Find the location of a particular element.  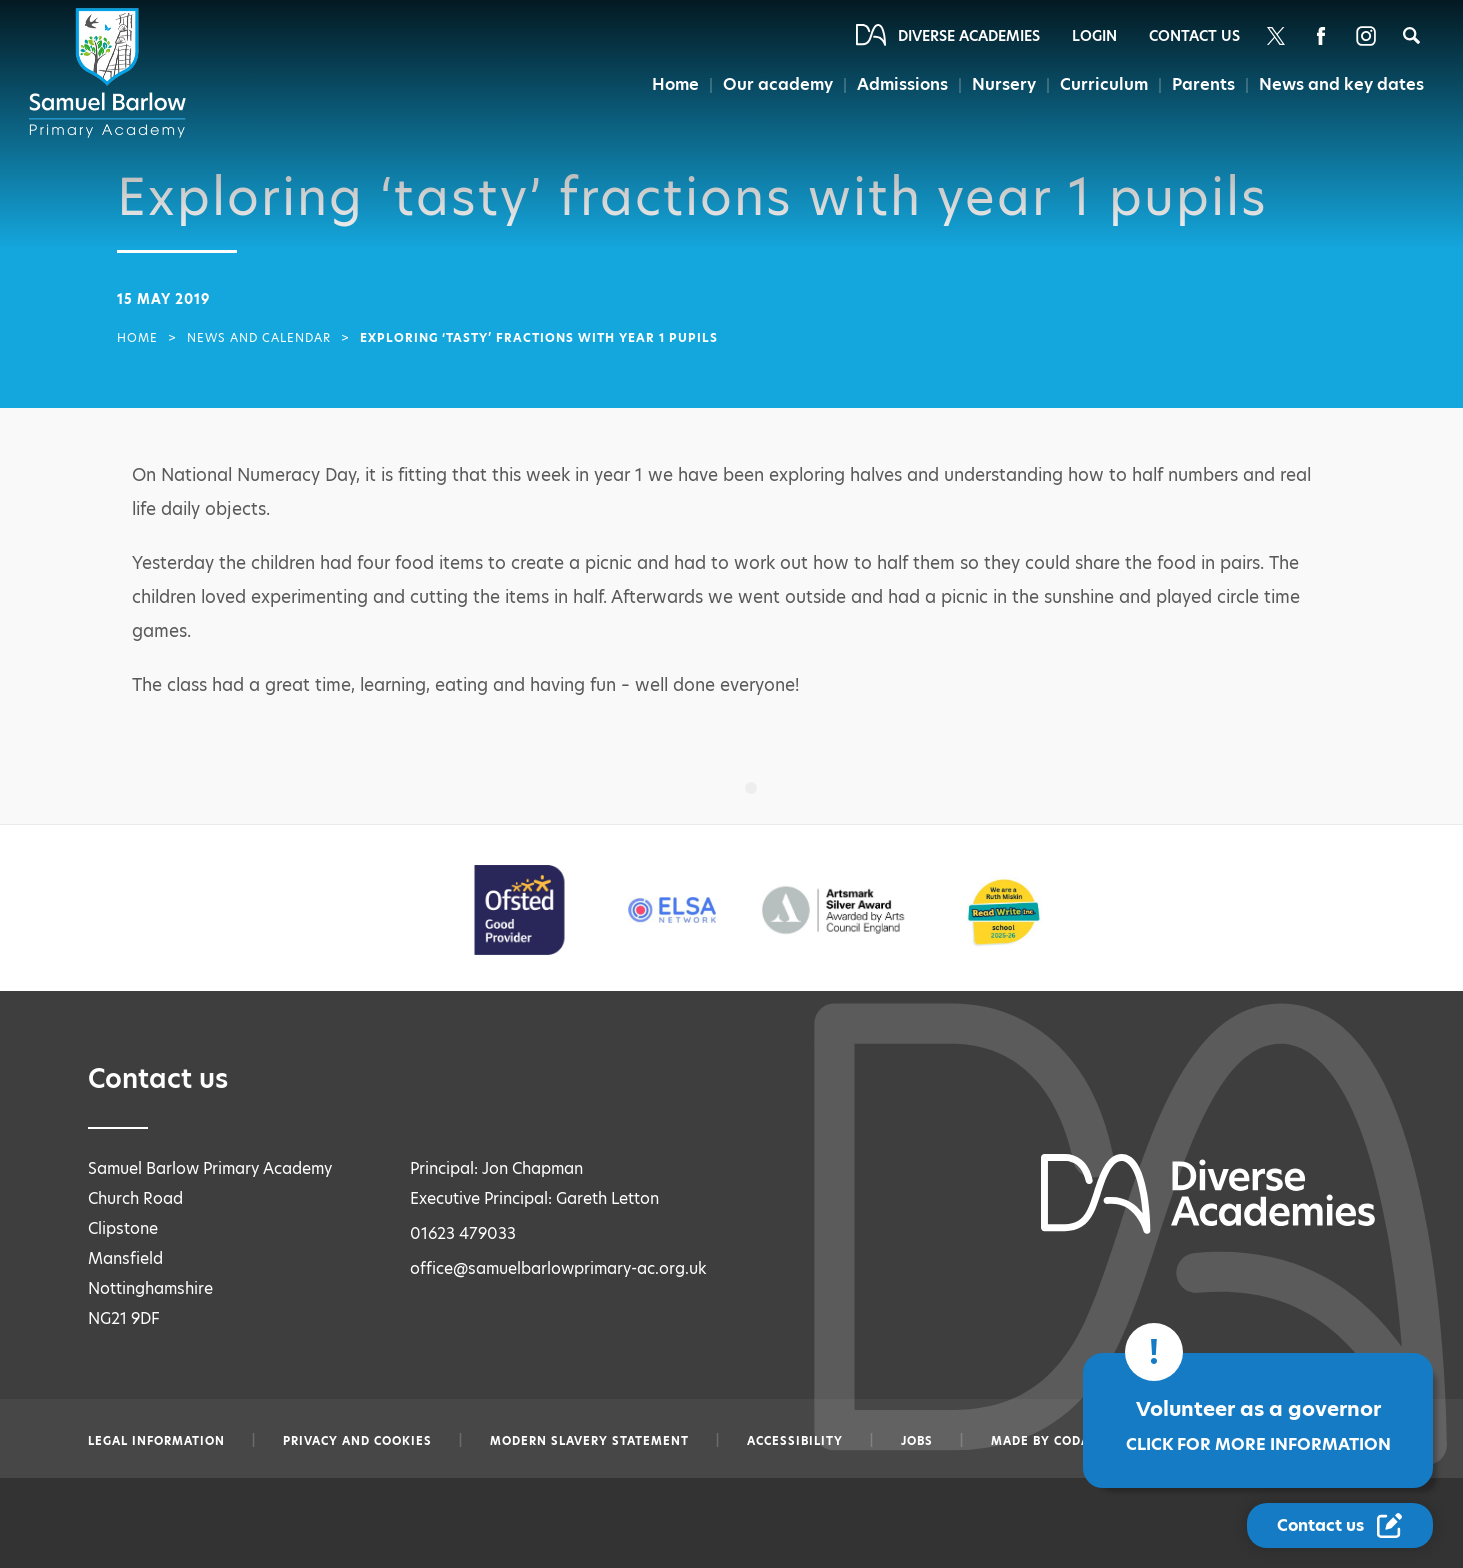

Privacy and Cookies is located at coordinates (357, 1441).